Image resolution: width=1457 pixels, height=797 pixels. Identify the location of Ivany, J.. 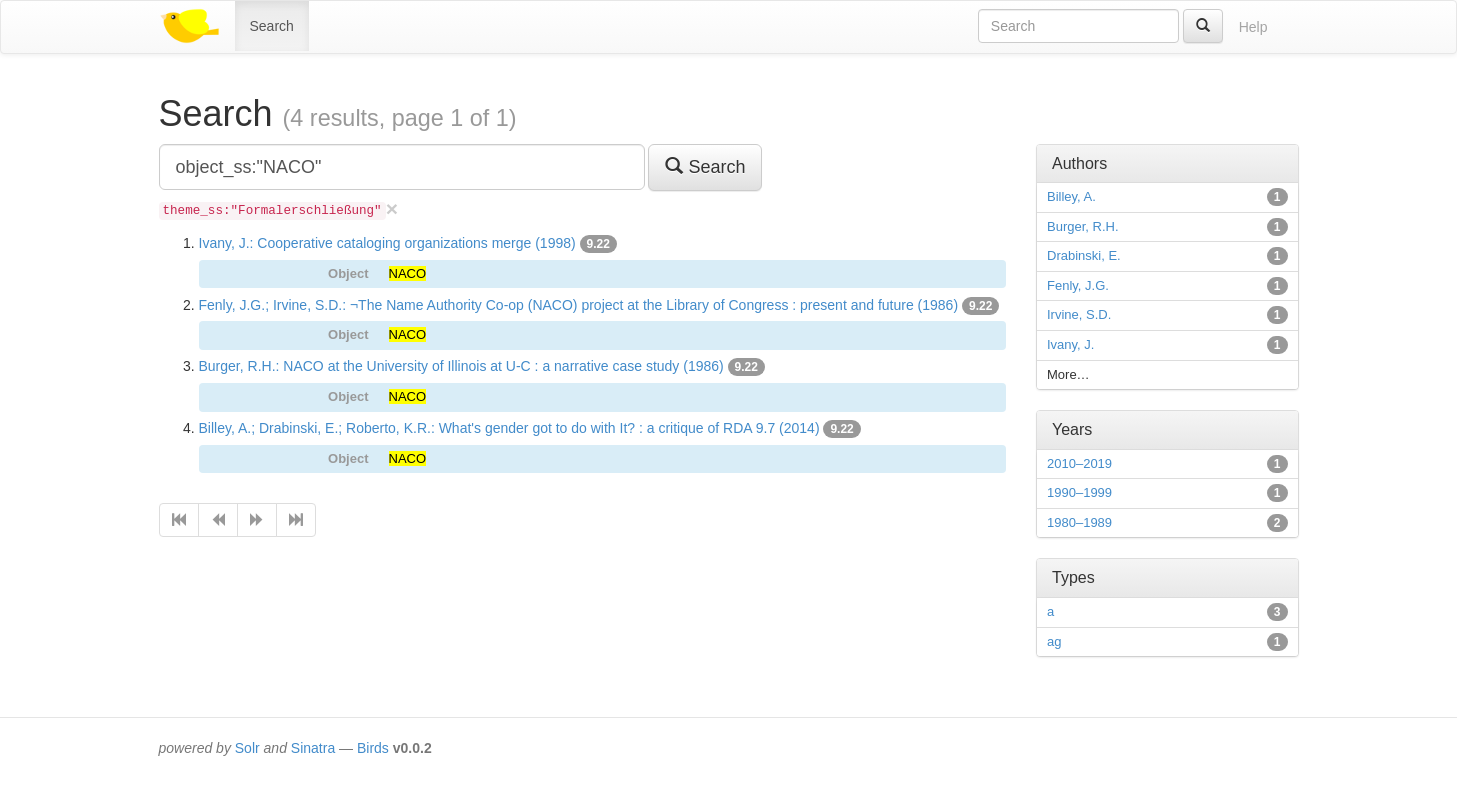
(1070, 344).